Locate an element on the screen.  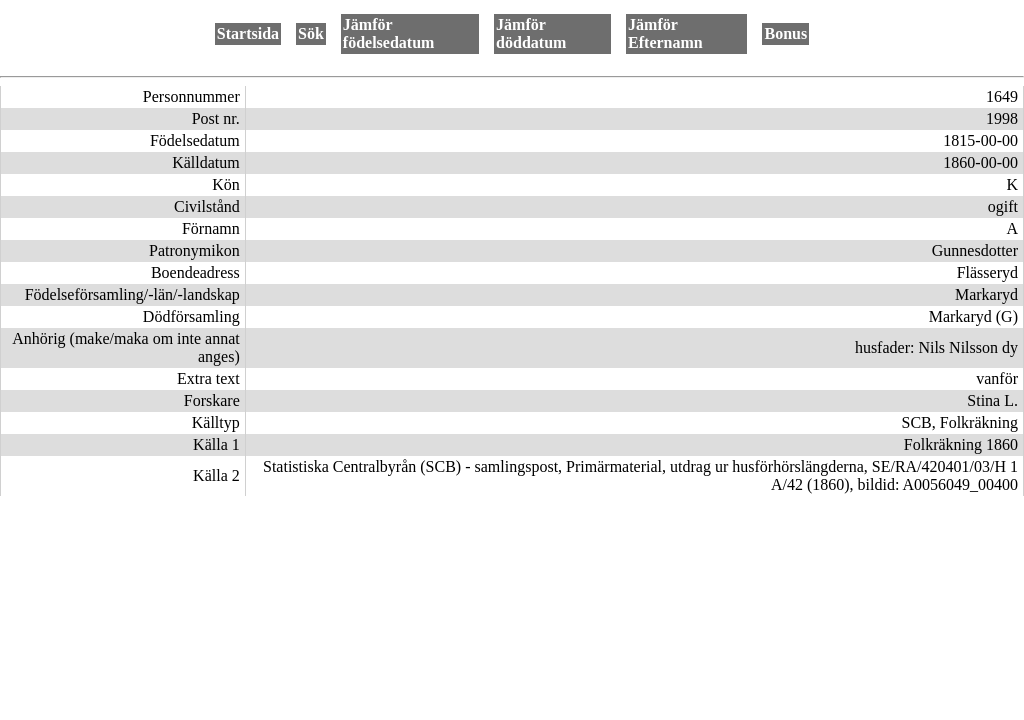
Jämför Efternamn is located at coordinates (665, 33).